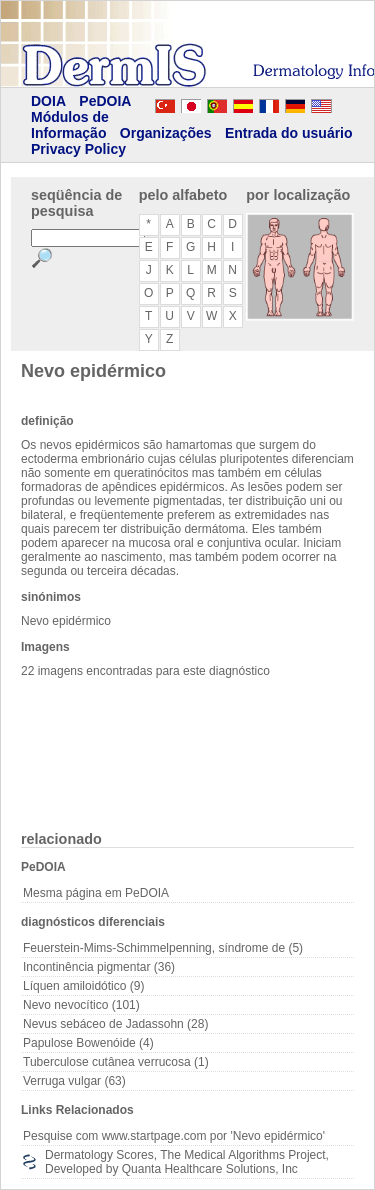 This screenshot has width=375, height=1190. I want to click on Entrada do usuário, so click(289, 133).